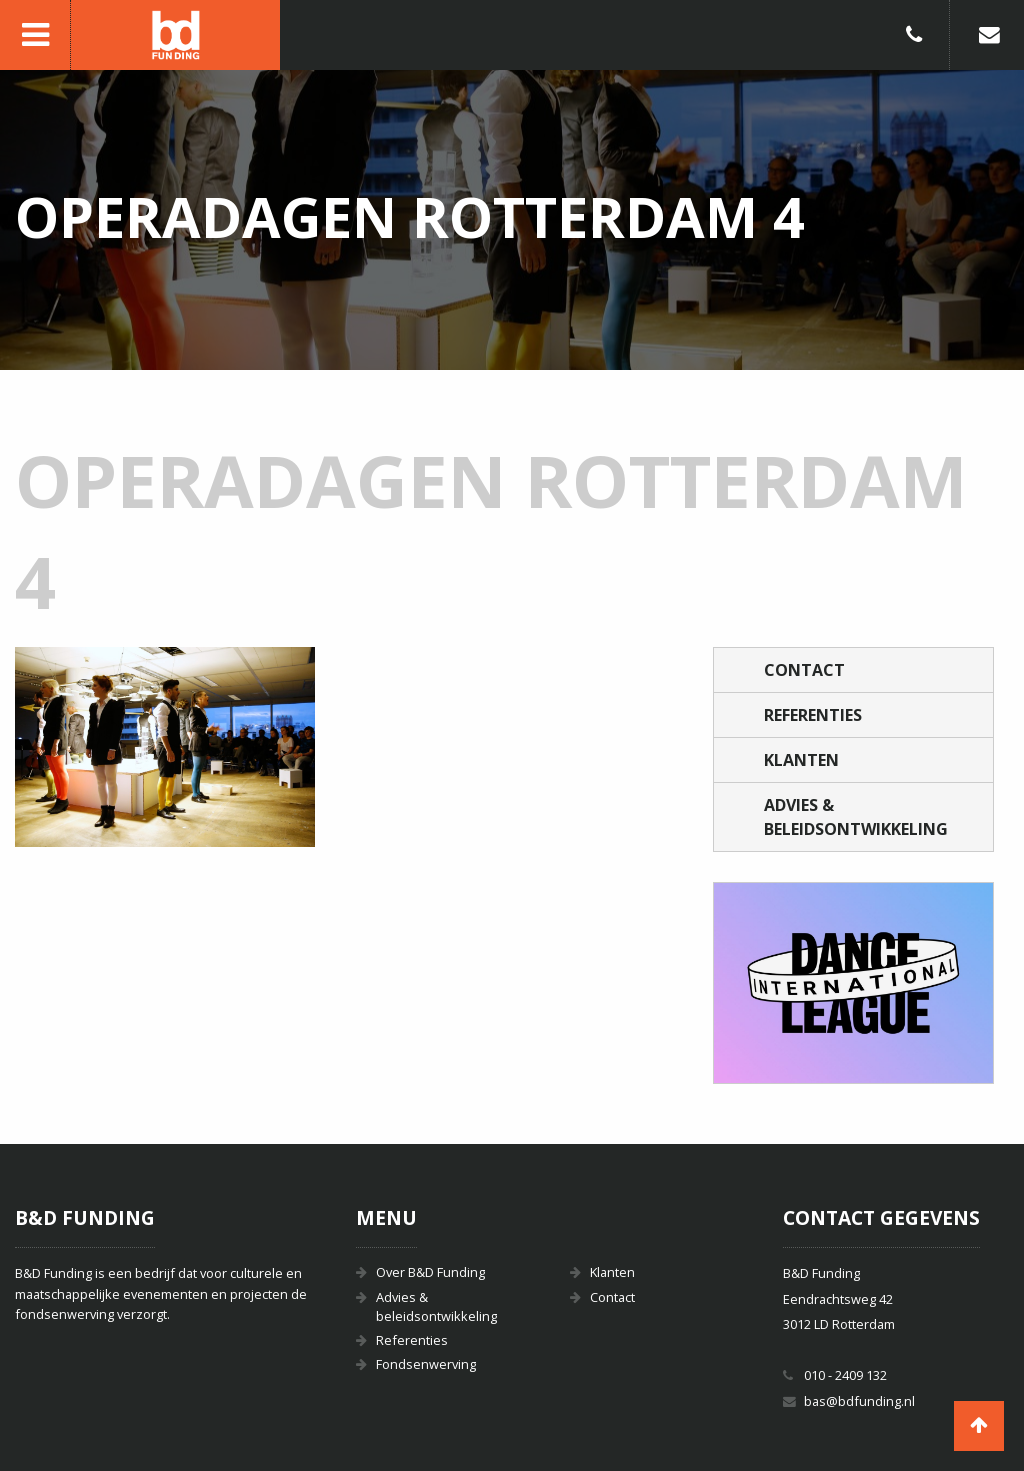 This screenshot has height=1471, width=1024. Describe the element at coordinates (804, 670) in the screenshot. I see `Contact` at that location.